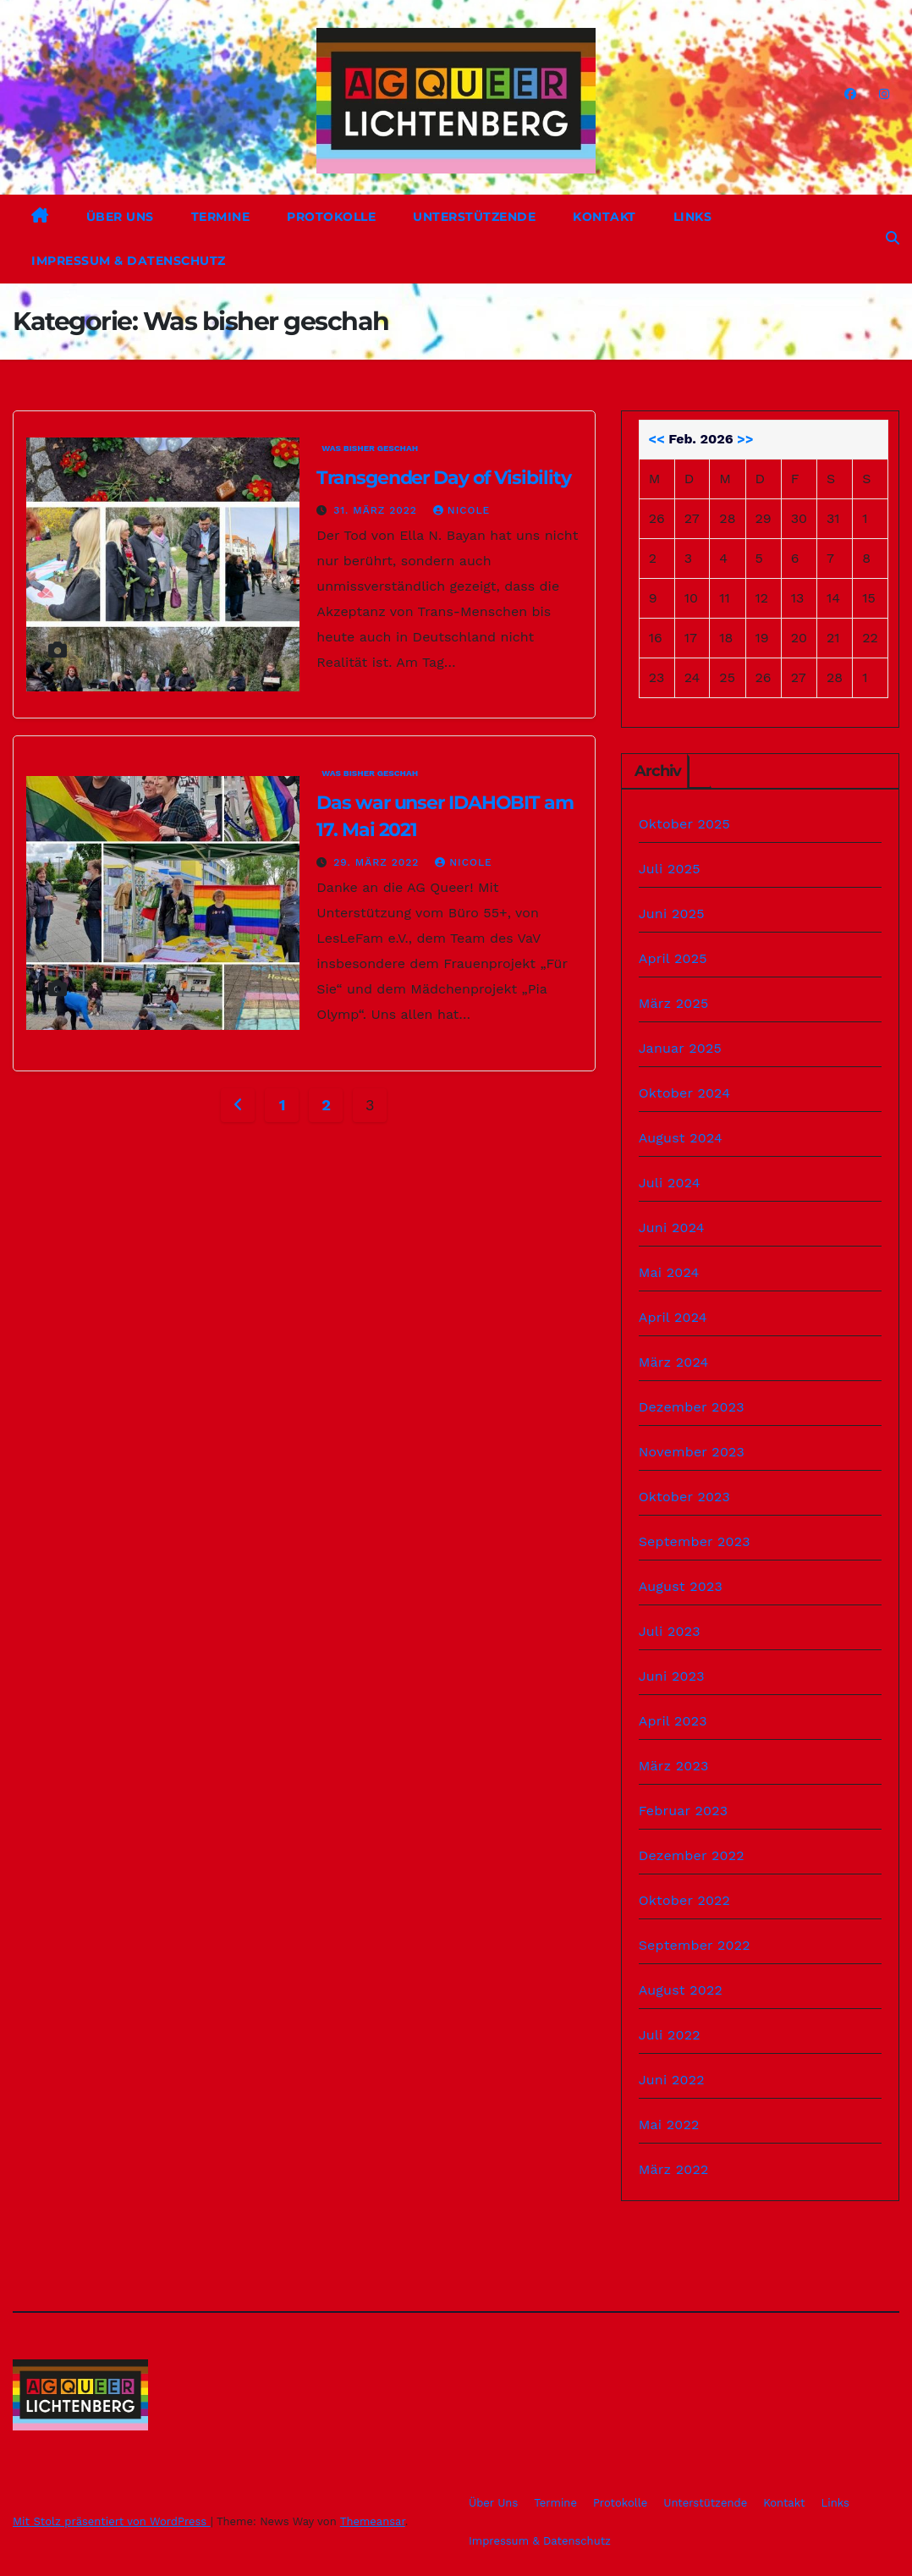  What do you see at coordinates (680, 1586) in the screenshot?
I see `August 2023` at bounding box center [680, 1586].